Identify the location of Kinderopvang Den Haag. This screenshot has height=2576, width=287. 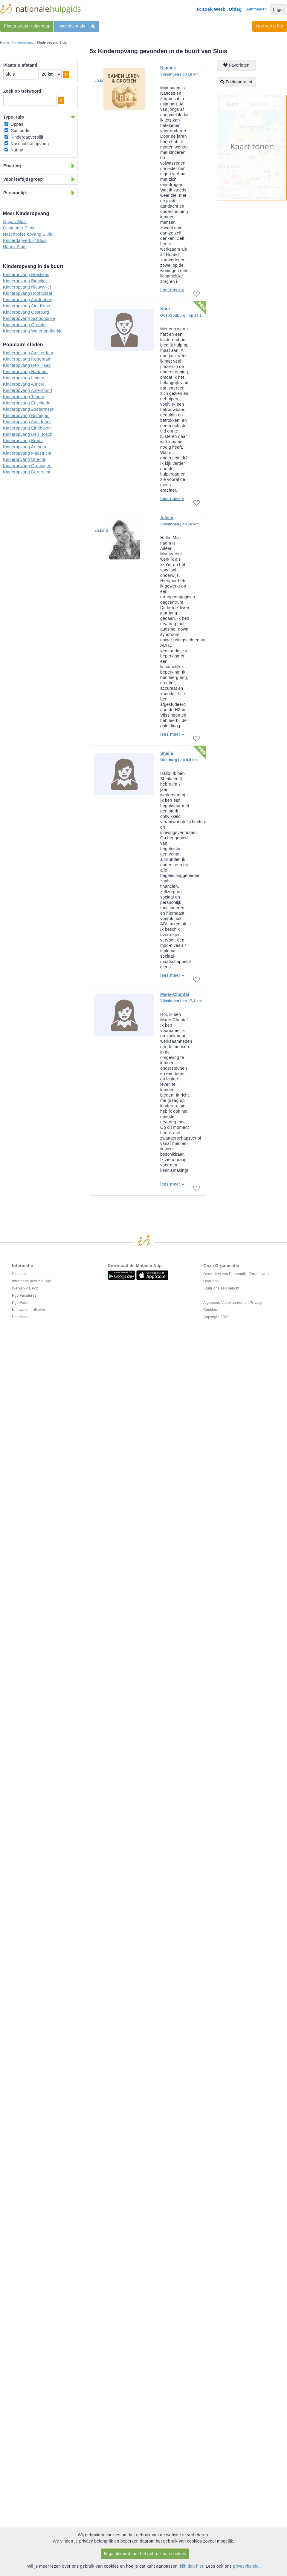
(27, 365).